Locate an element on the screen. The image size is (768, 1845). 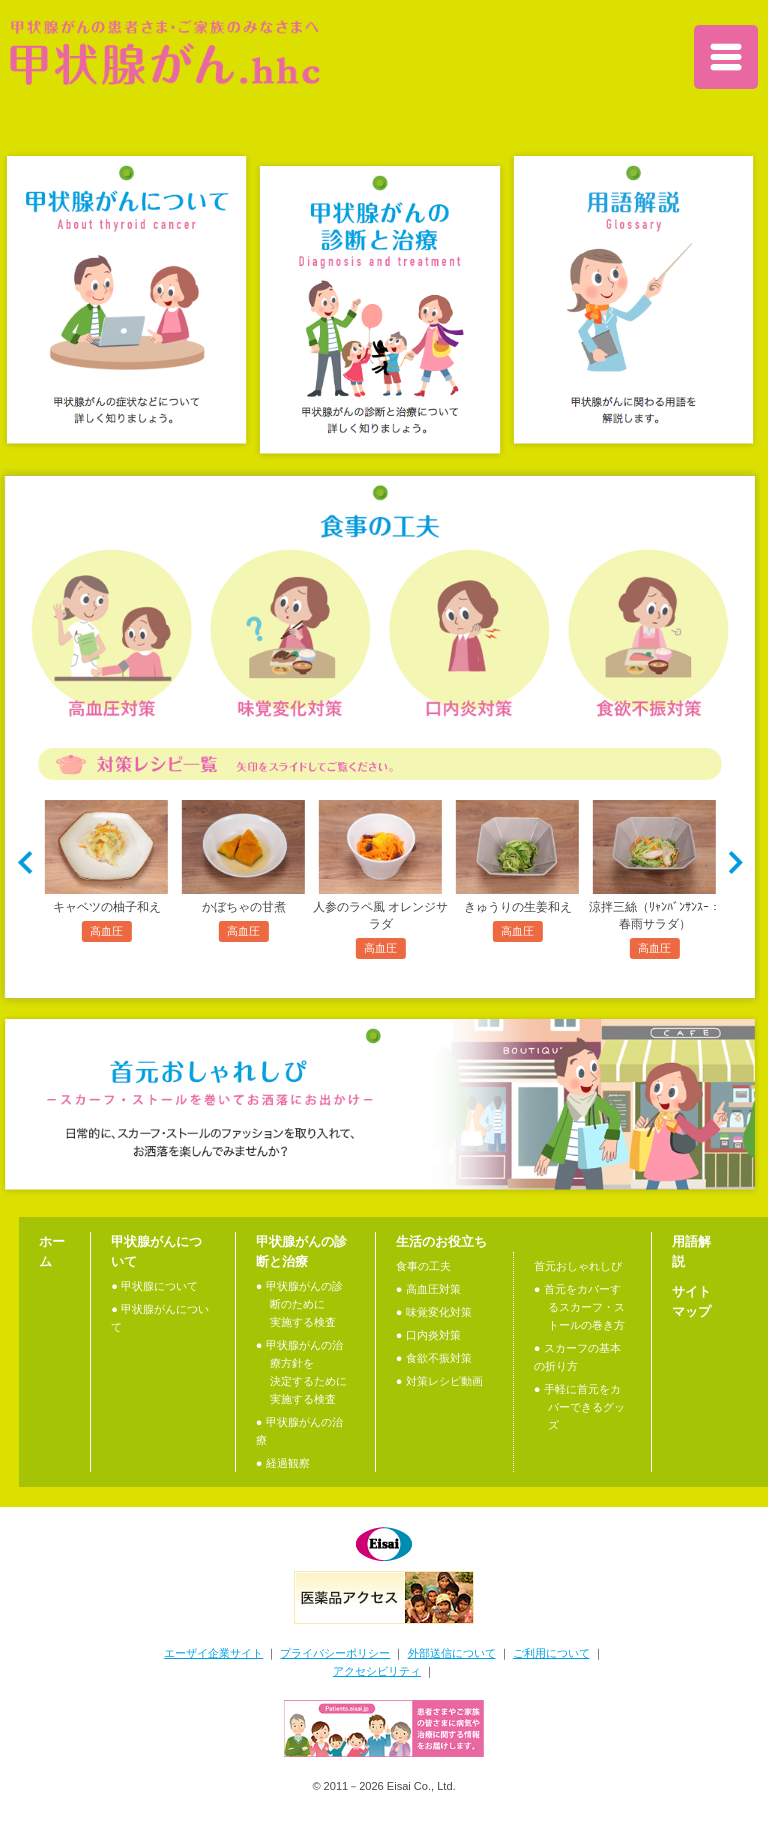
生活のお役立ち is located at coordinates (441, 1241).